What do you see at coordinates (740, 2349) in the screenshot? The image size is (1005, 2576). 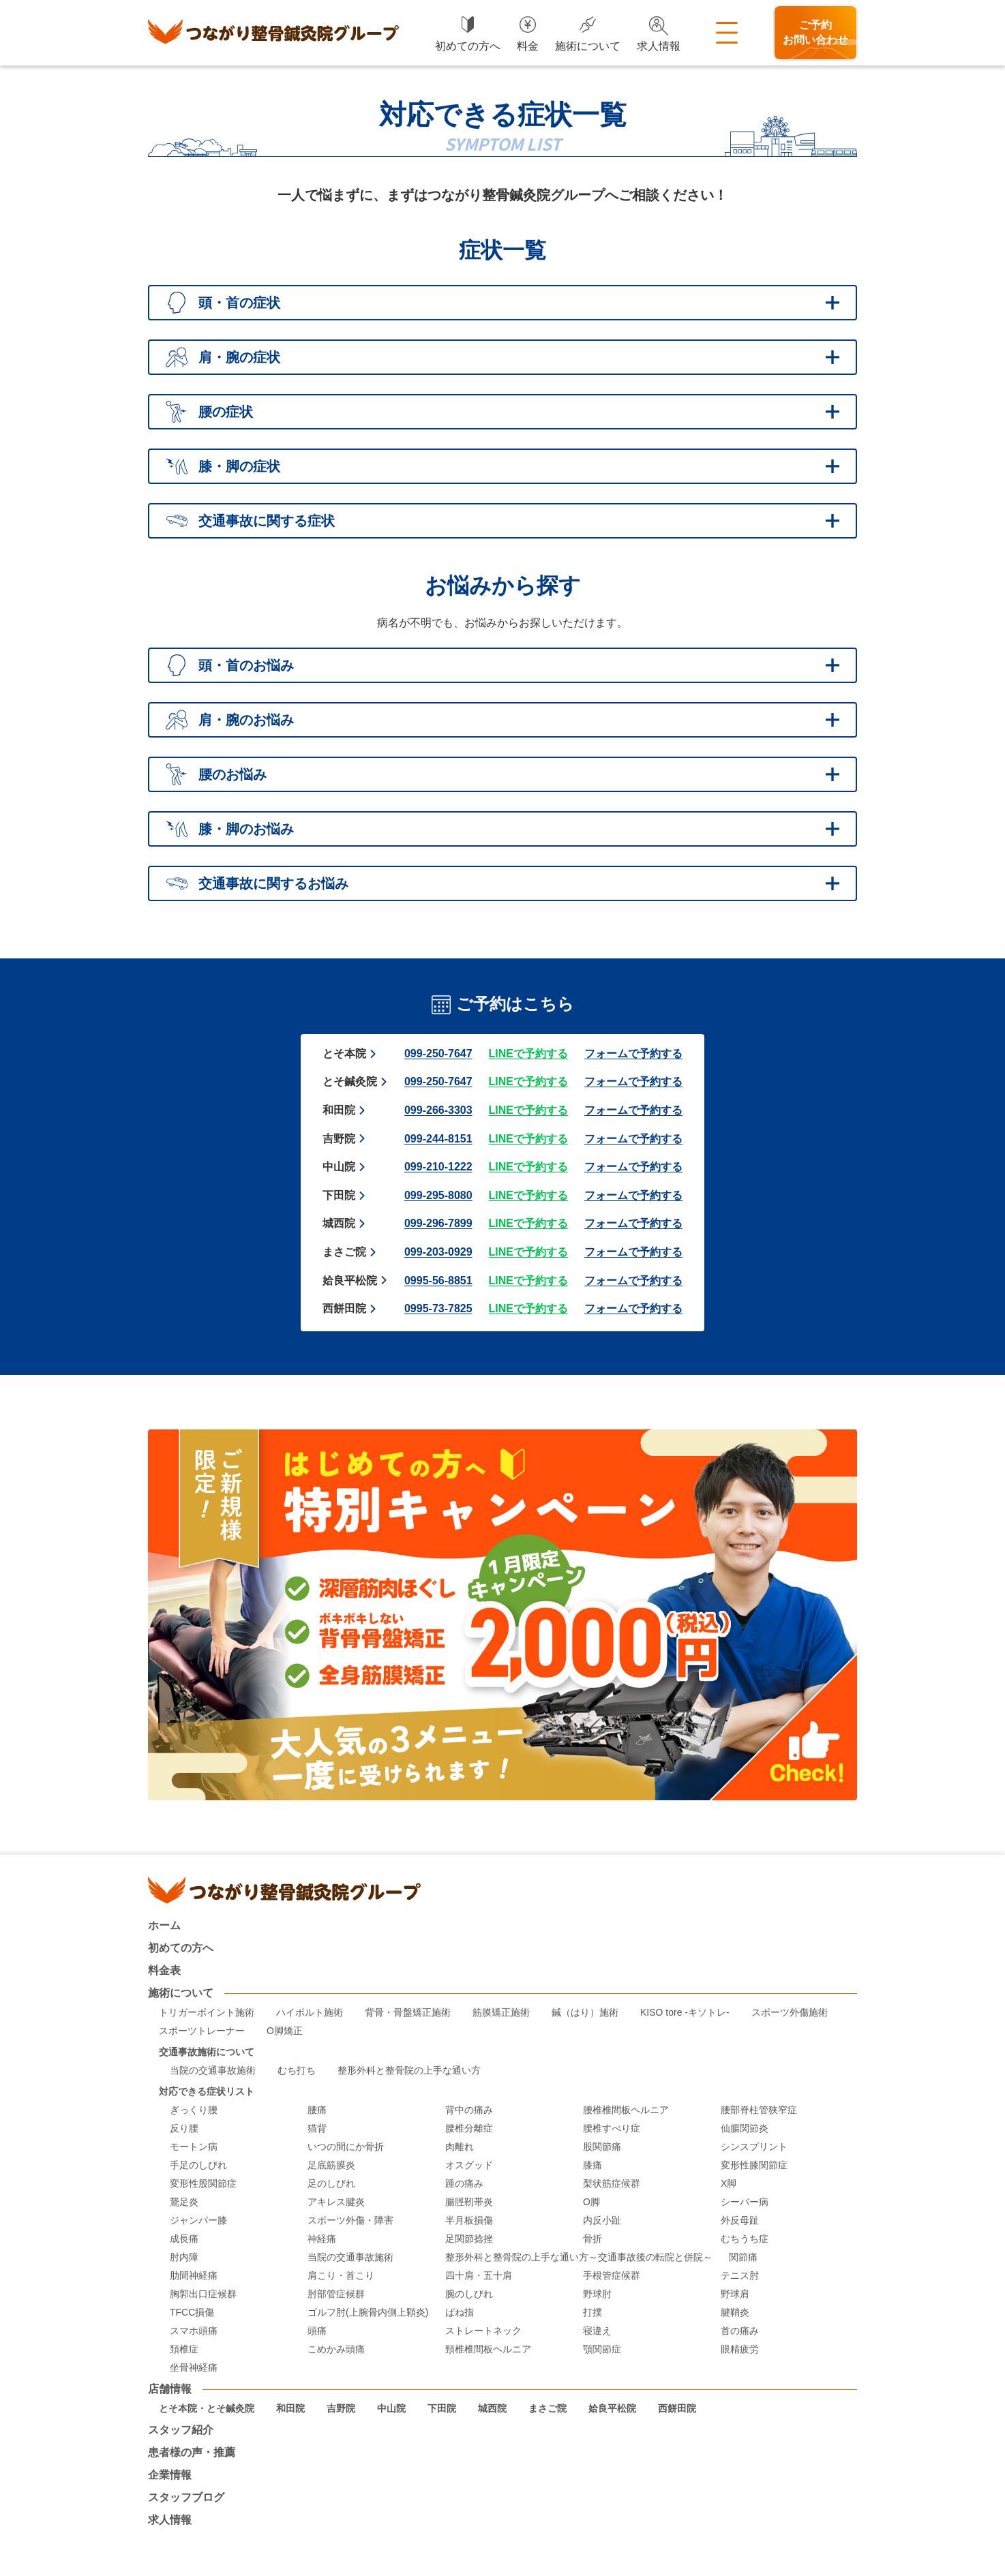 I see `眼精疲労` at bounding box center [740, 2349].